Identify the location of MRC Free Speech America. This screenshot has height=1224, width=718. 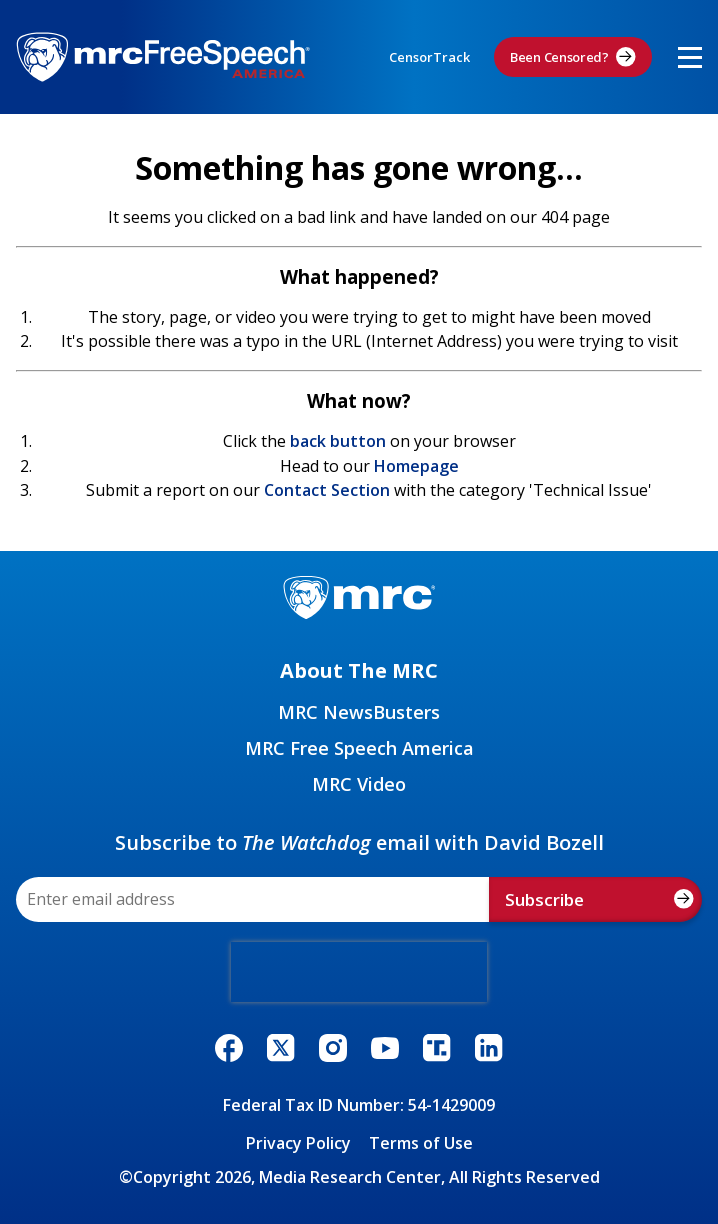
(359, 748).